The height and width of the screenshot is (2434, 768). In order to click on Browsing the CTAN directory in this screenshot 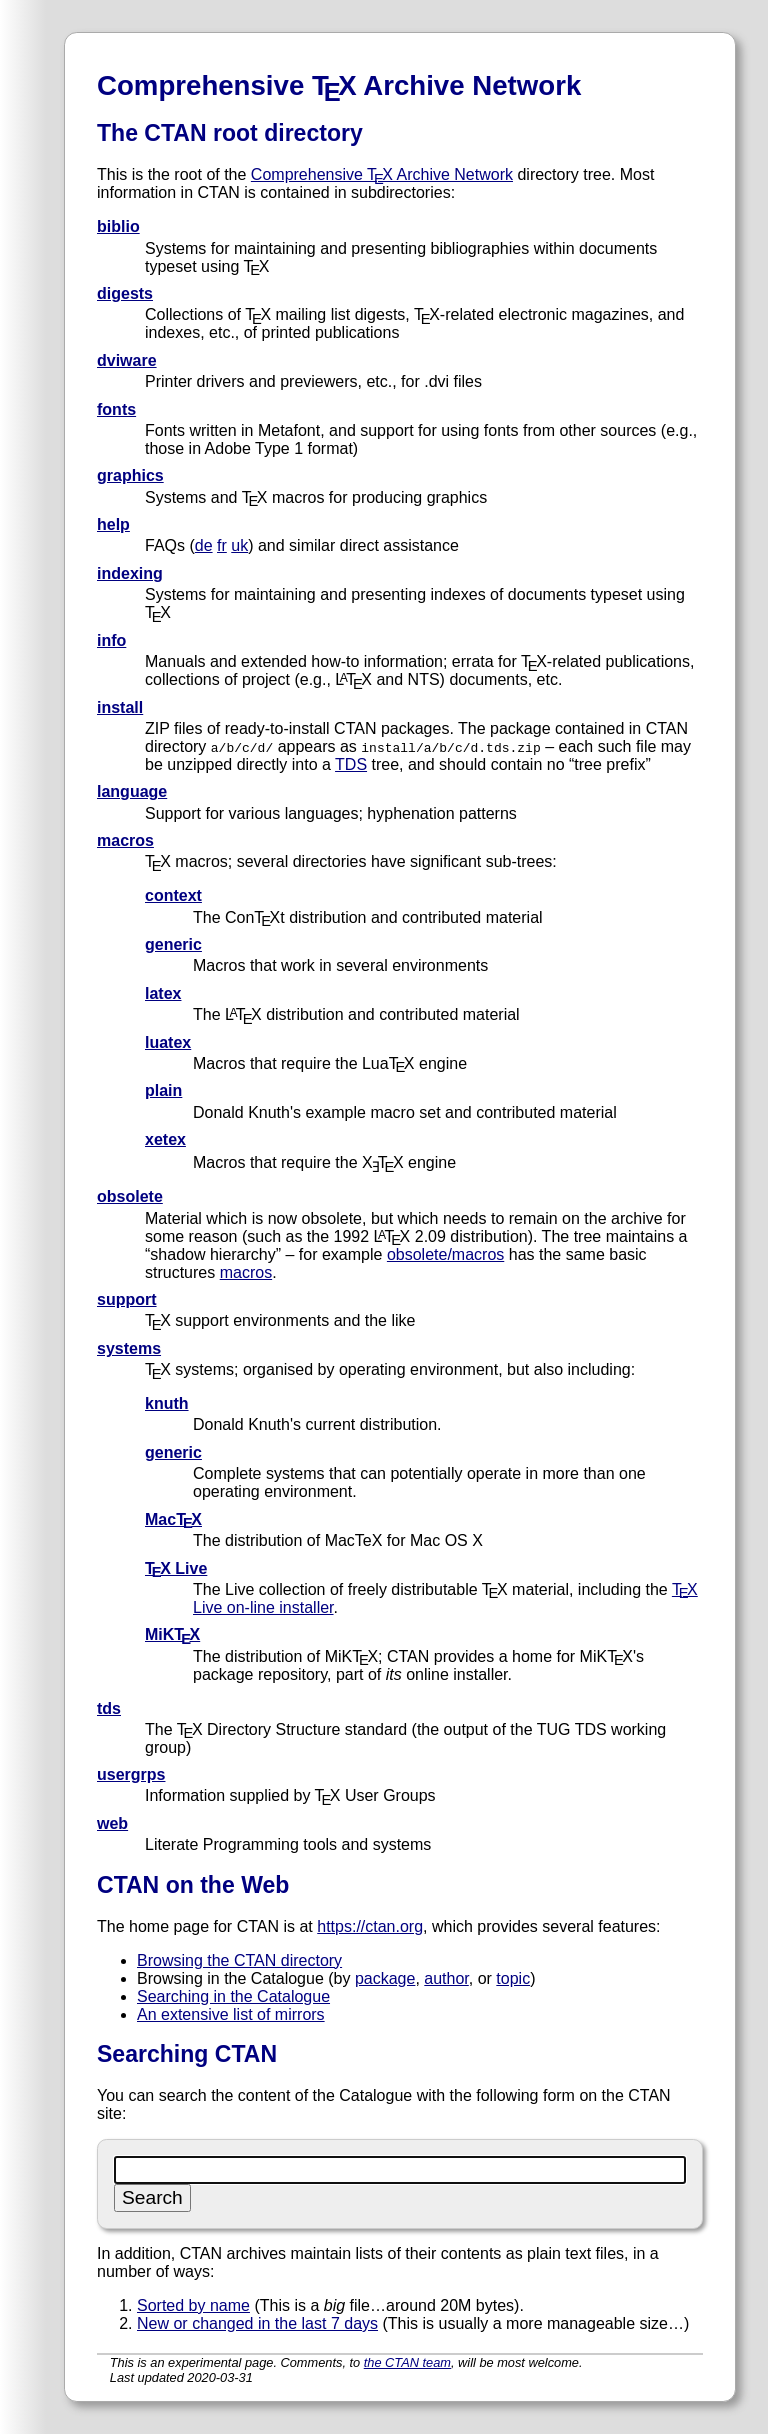, I will do `click(239, 1960)`.